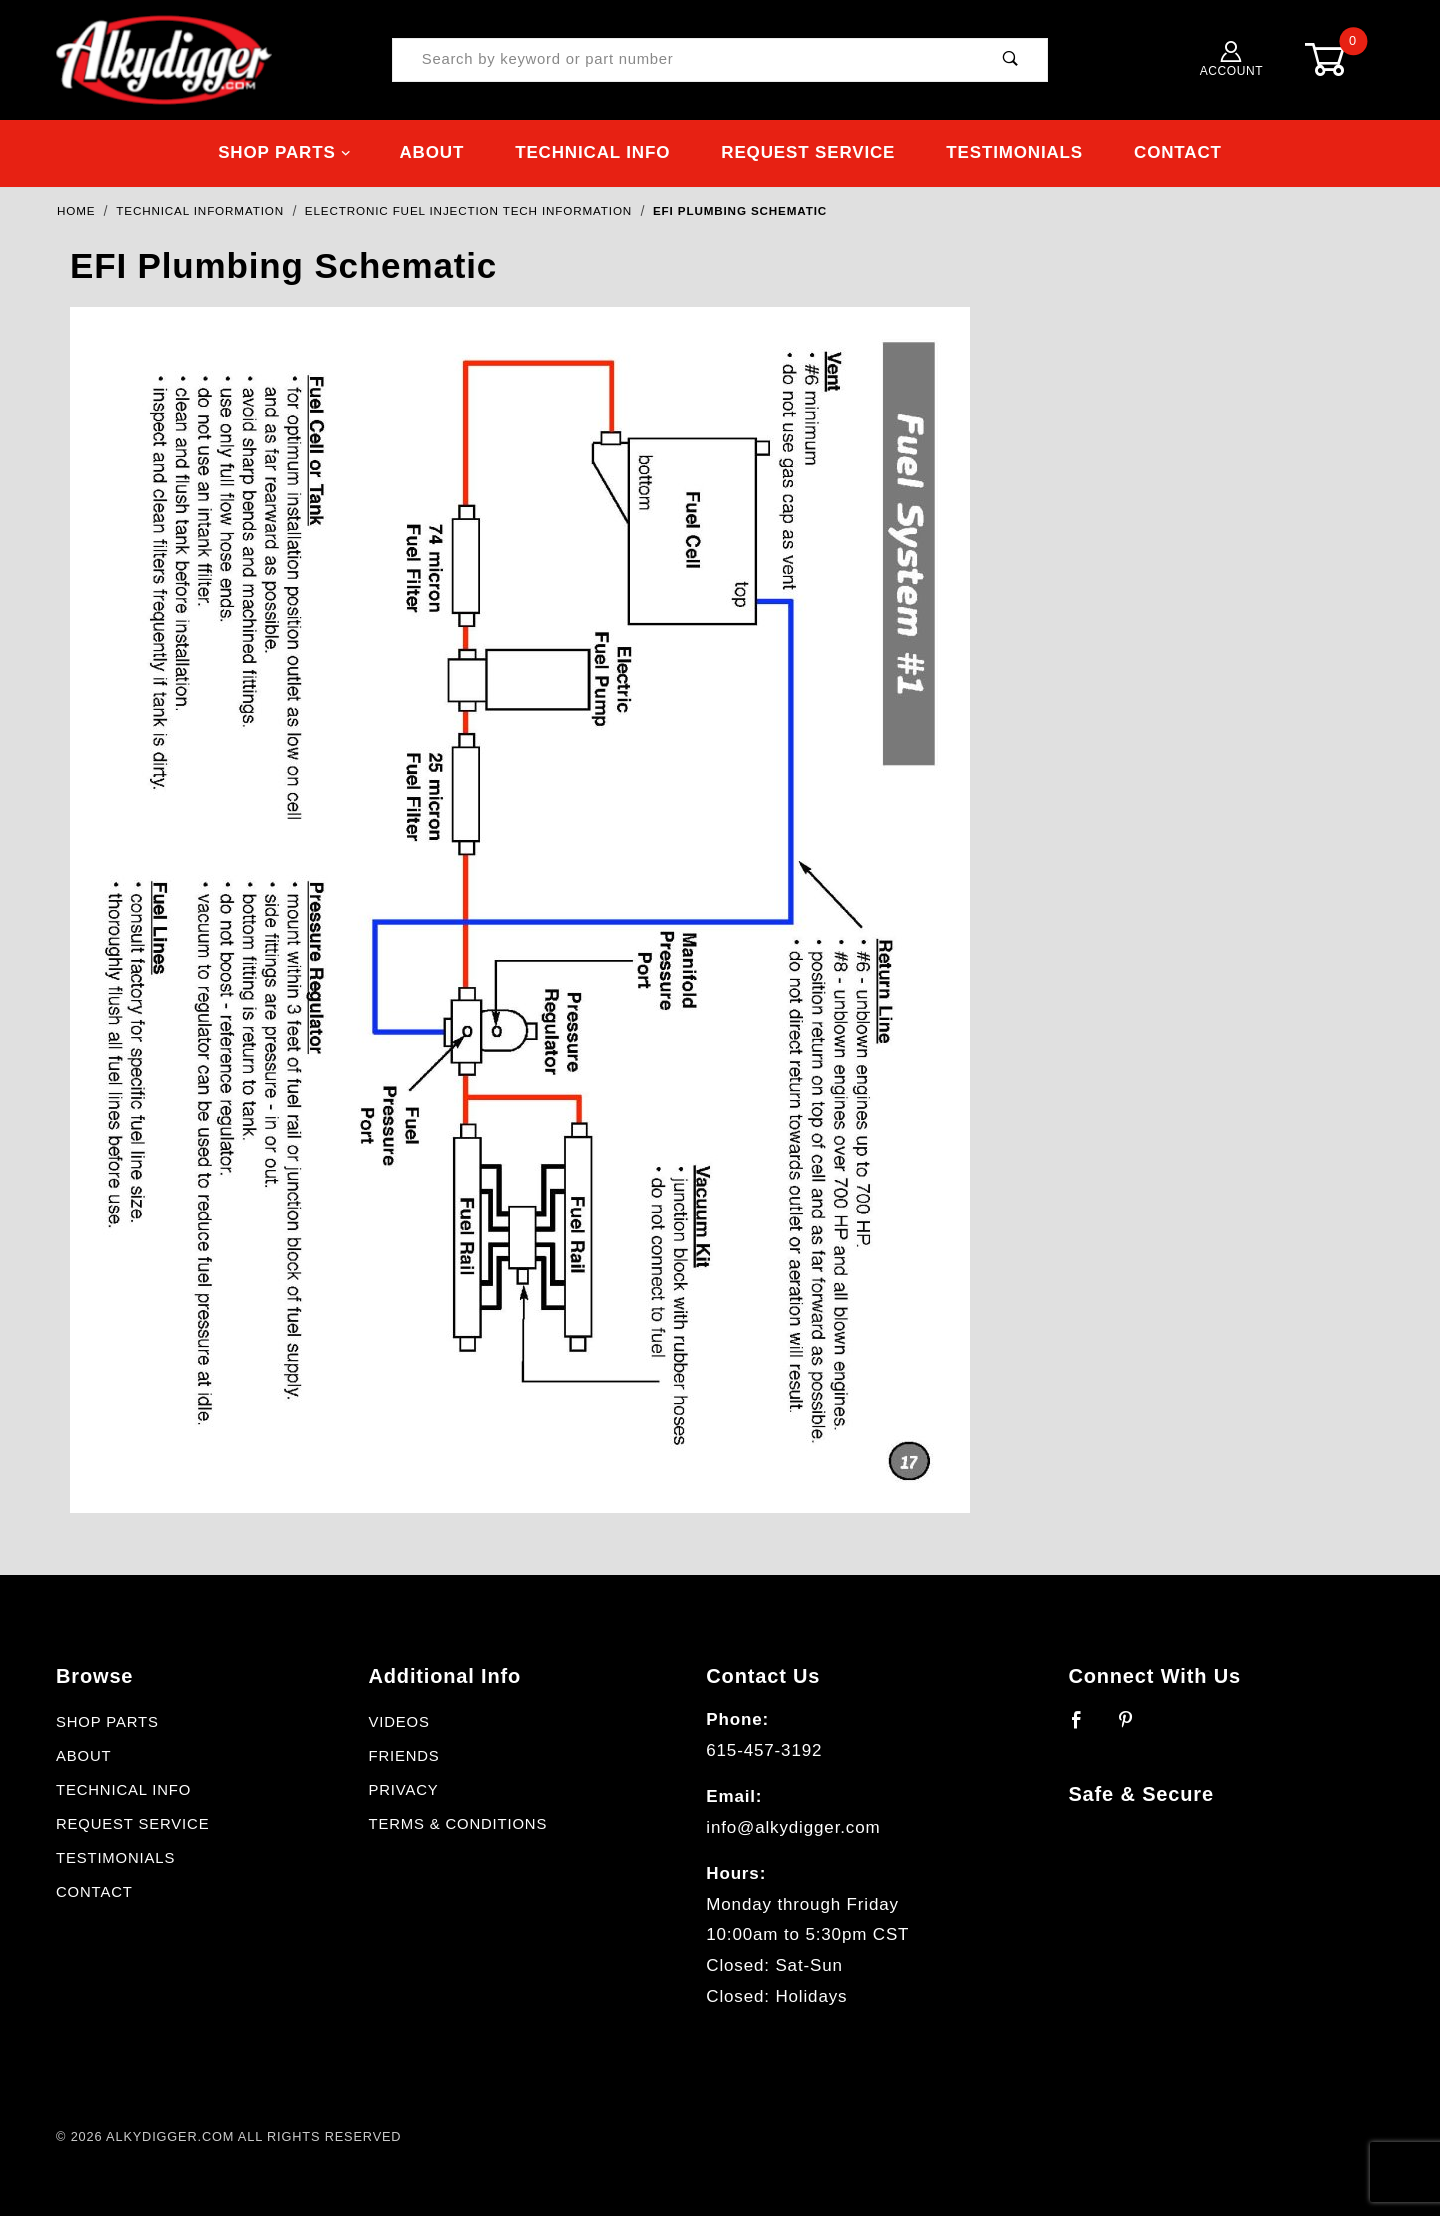 This screenshot has width=1440, height=2216. Describe the element at coordinates (431, 152) in the screenshot. I see `About` at that location.